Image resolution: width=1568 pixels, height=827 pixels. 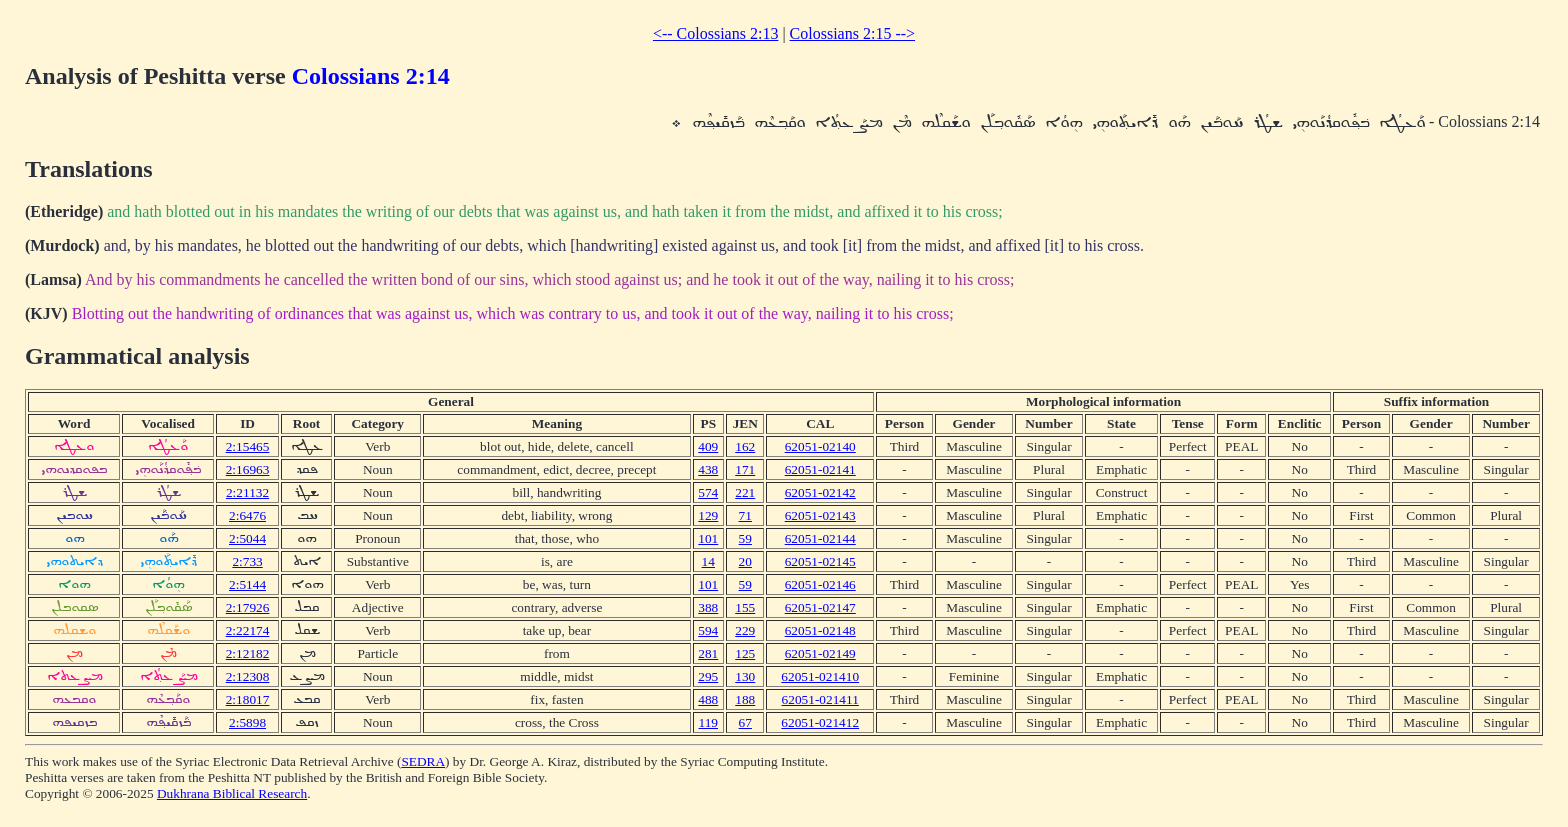 I want to click on 62051-02144, so click(x=820, y=538).